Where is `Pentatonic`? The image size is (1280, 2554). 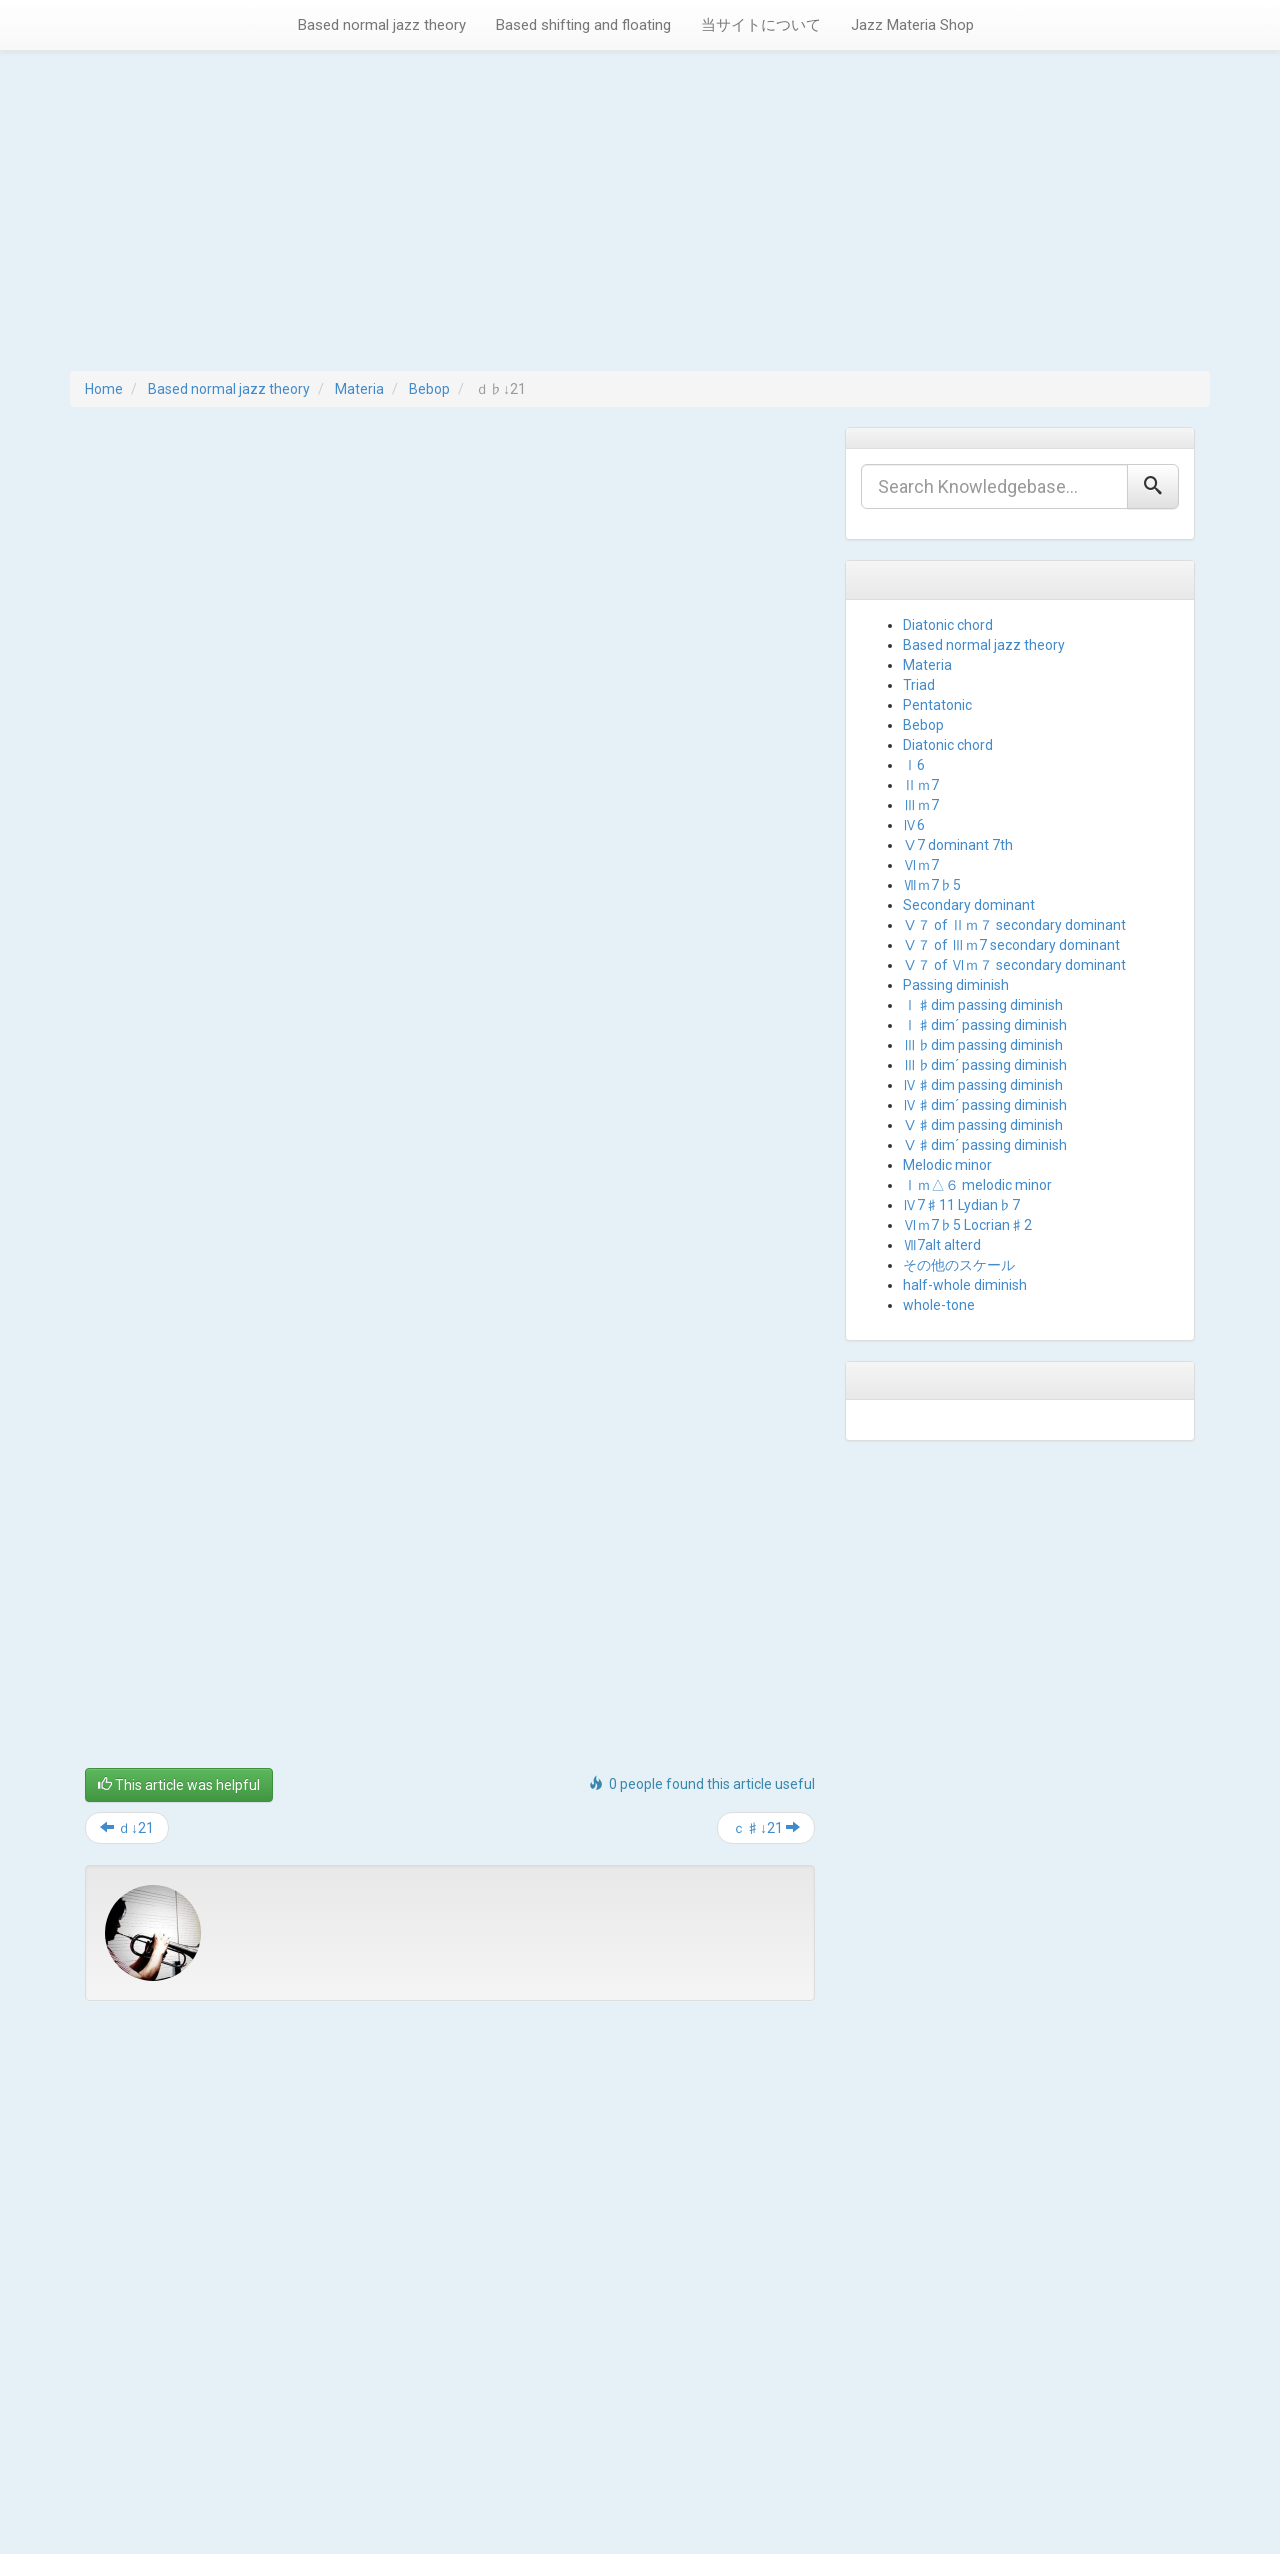
Pentatonic is located at coordinates (937, 705).